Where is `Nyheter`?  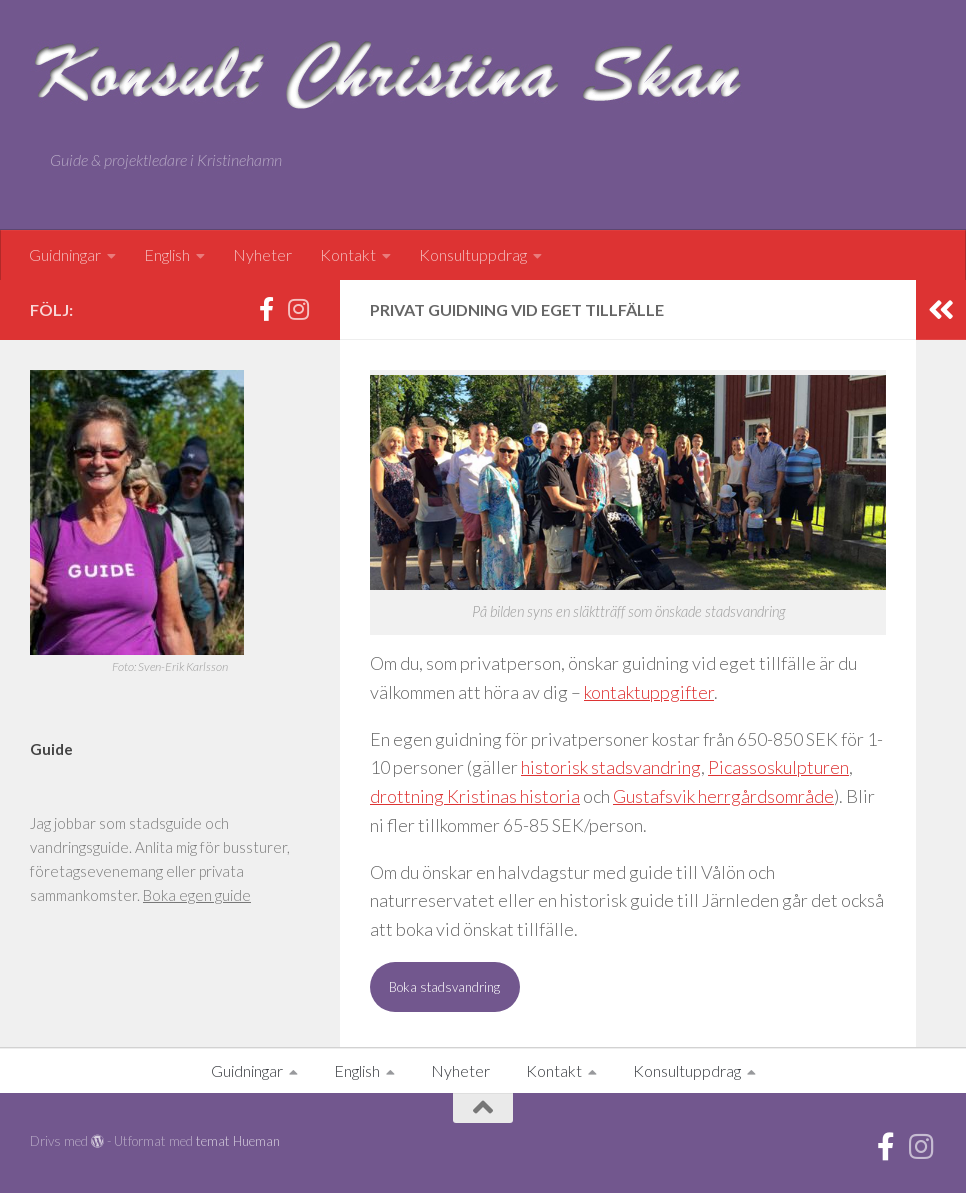
Nyheter is located at coordinates (262, 254).